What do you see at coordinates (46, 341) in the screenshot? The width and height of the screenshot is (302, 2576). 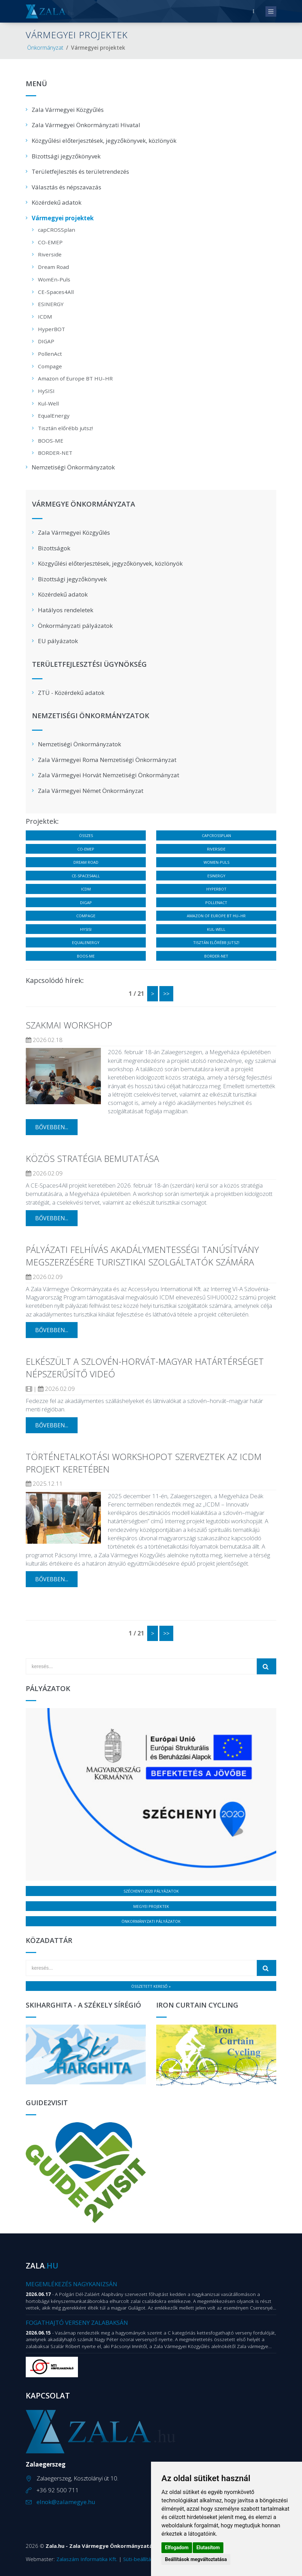 I see `DIGAP` at bounding box center [46, 341].